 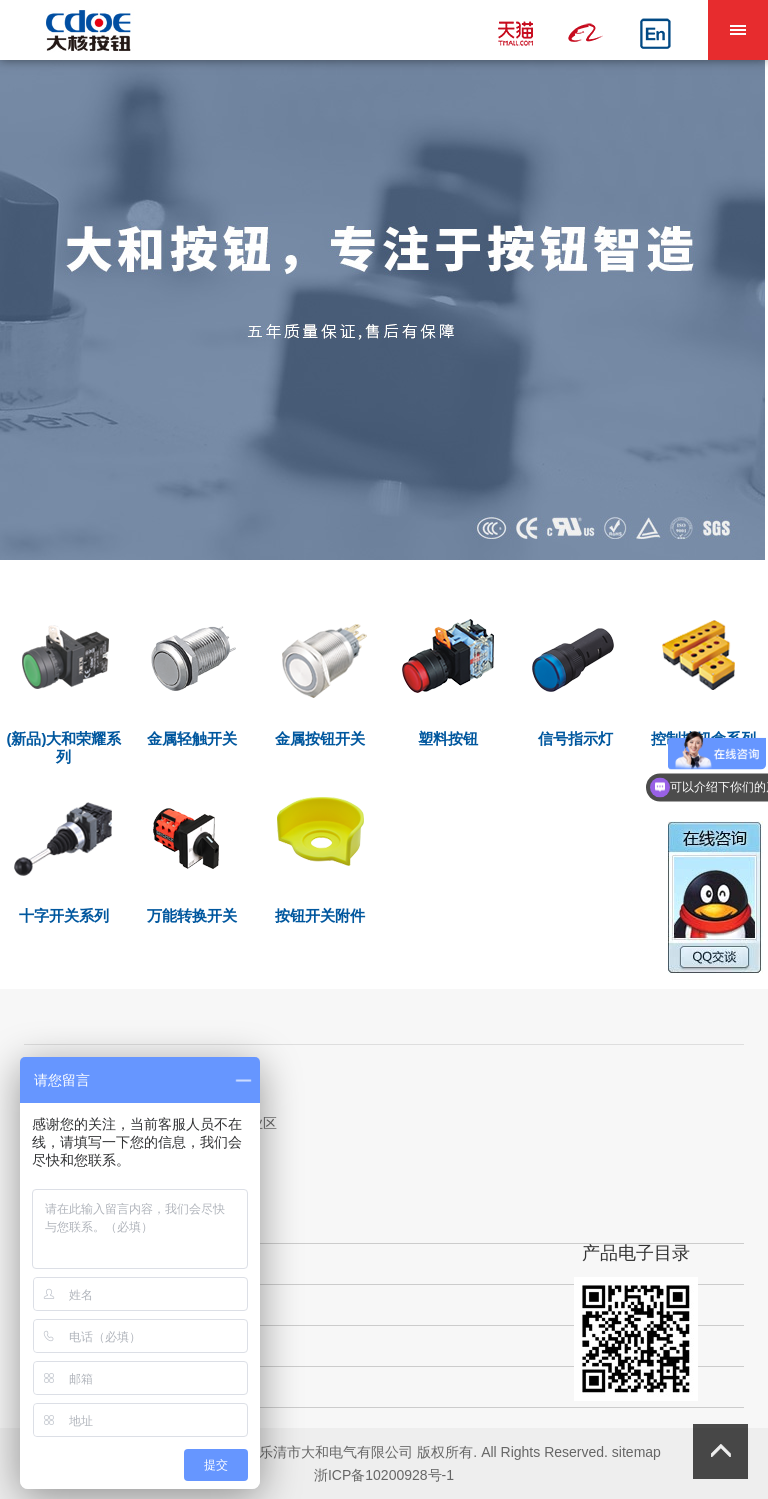 I want to click on 浙ICP备10200928号-1, so click(x=384, y=1475).